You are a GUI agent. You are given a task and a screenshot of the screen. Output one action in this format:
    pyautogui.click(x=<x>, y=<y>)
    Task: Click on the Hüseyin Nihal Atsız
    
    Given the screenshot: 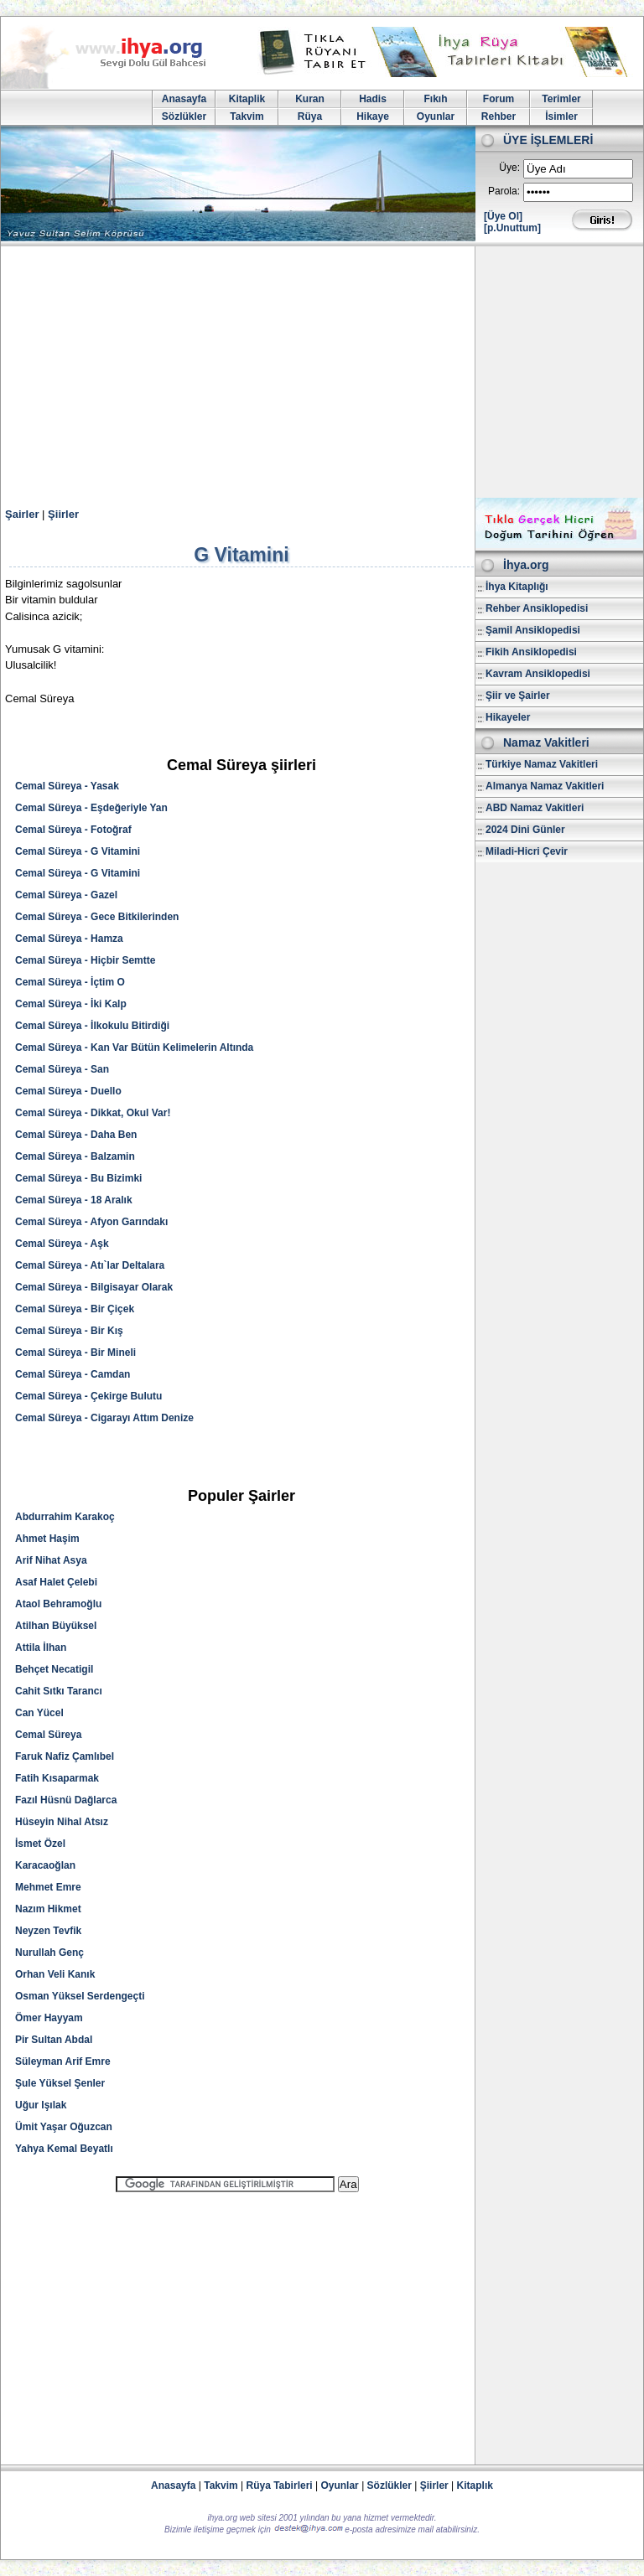 What is the action you would take?
    pyautogui.click(x=61, y=1822)
    